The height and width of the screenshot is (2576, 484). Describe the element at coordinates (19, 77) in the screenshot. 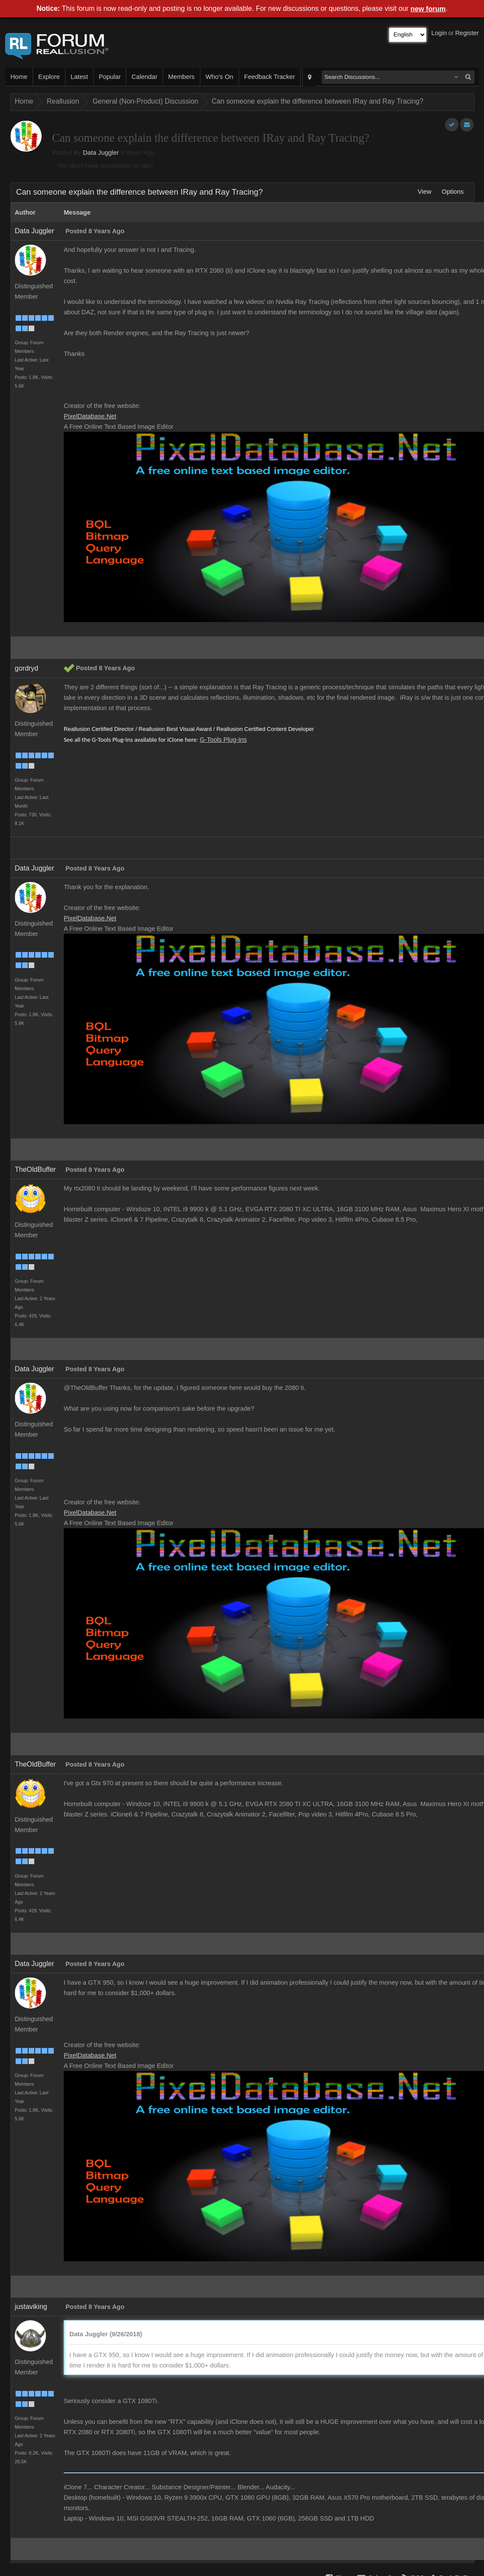

I see `Home` at that location.